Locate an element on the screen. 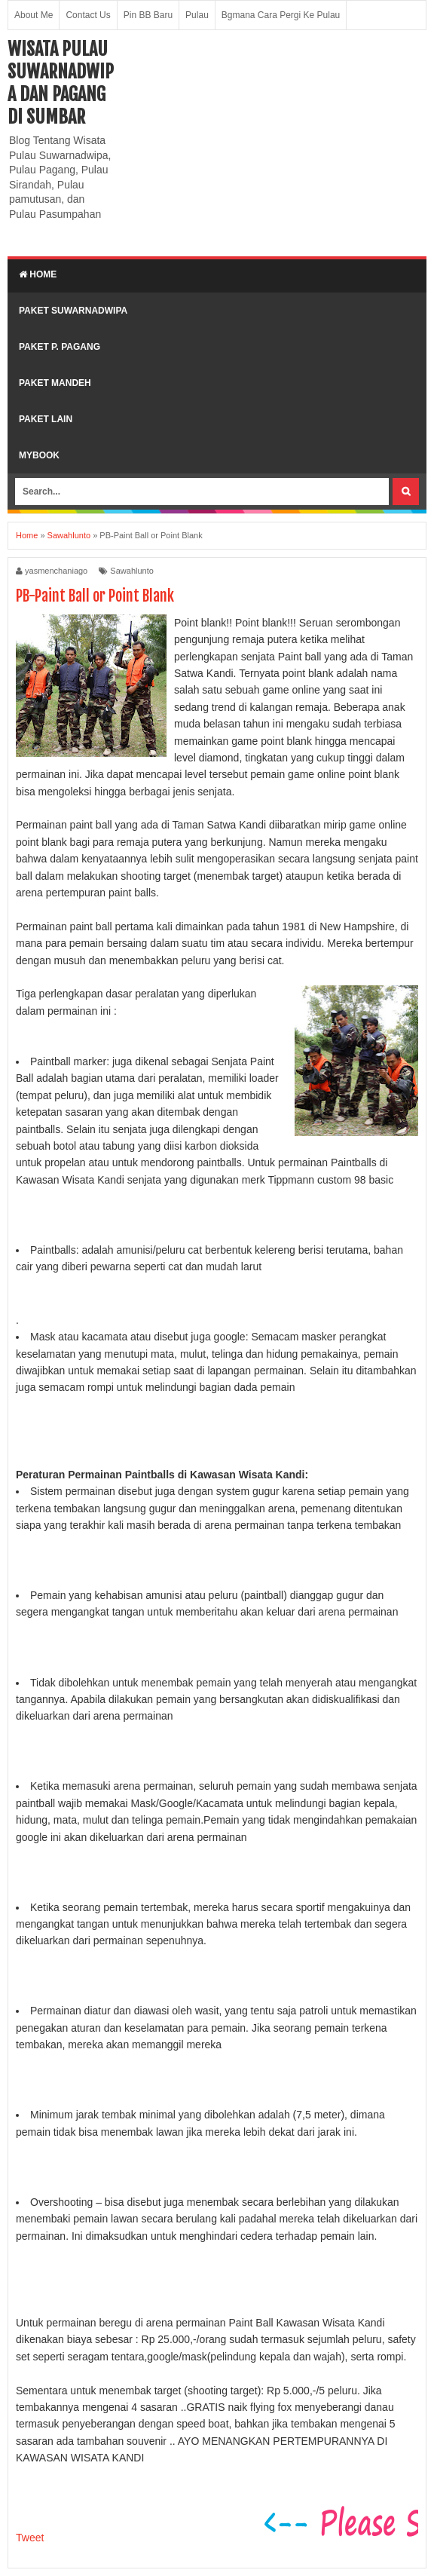 The width and height of the screenshot is (434, 2576). Bgmana Cara Pergi Ke Pulau is located at coordinates (281, 15).